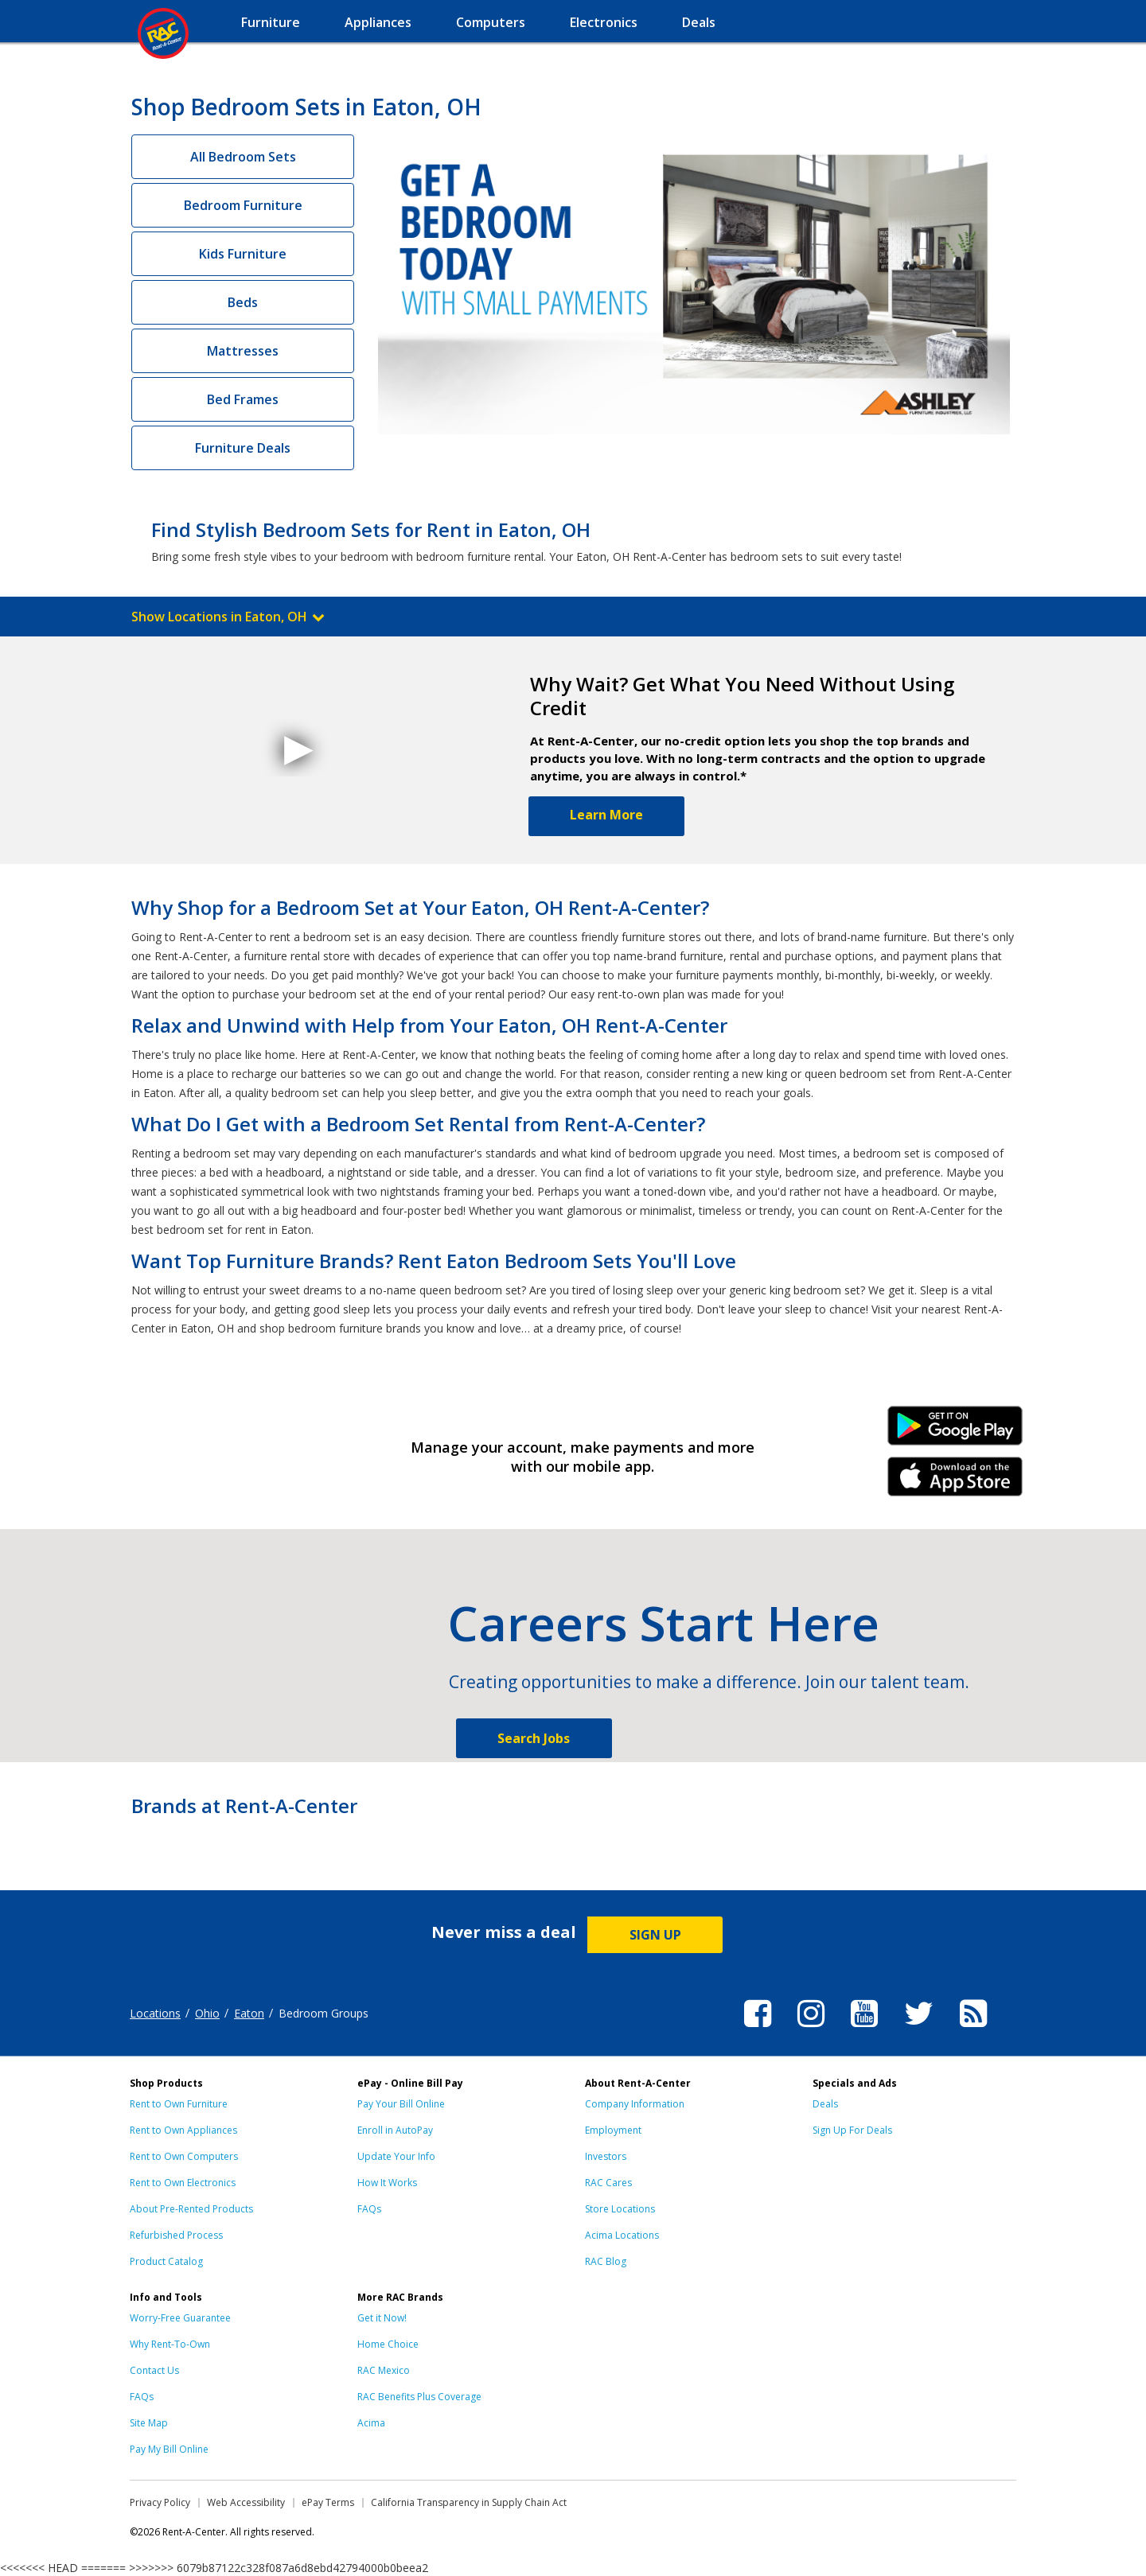 This screenshot has width=1146, height=2576. I want to click on RAC Mexico, so click(383, 2370).